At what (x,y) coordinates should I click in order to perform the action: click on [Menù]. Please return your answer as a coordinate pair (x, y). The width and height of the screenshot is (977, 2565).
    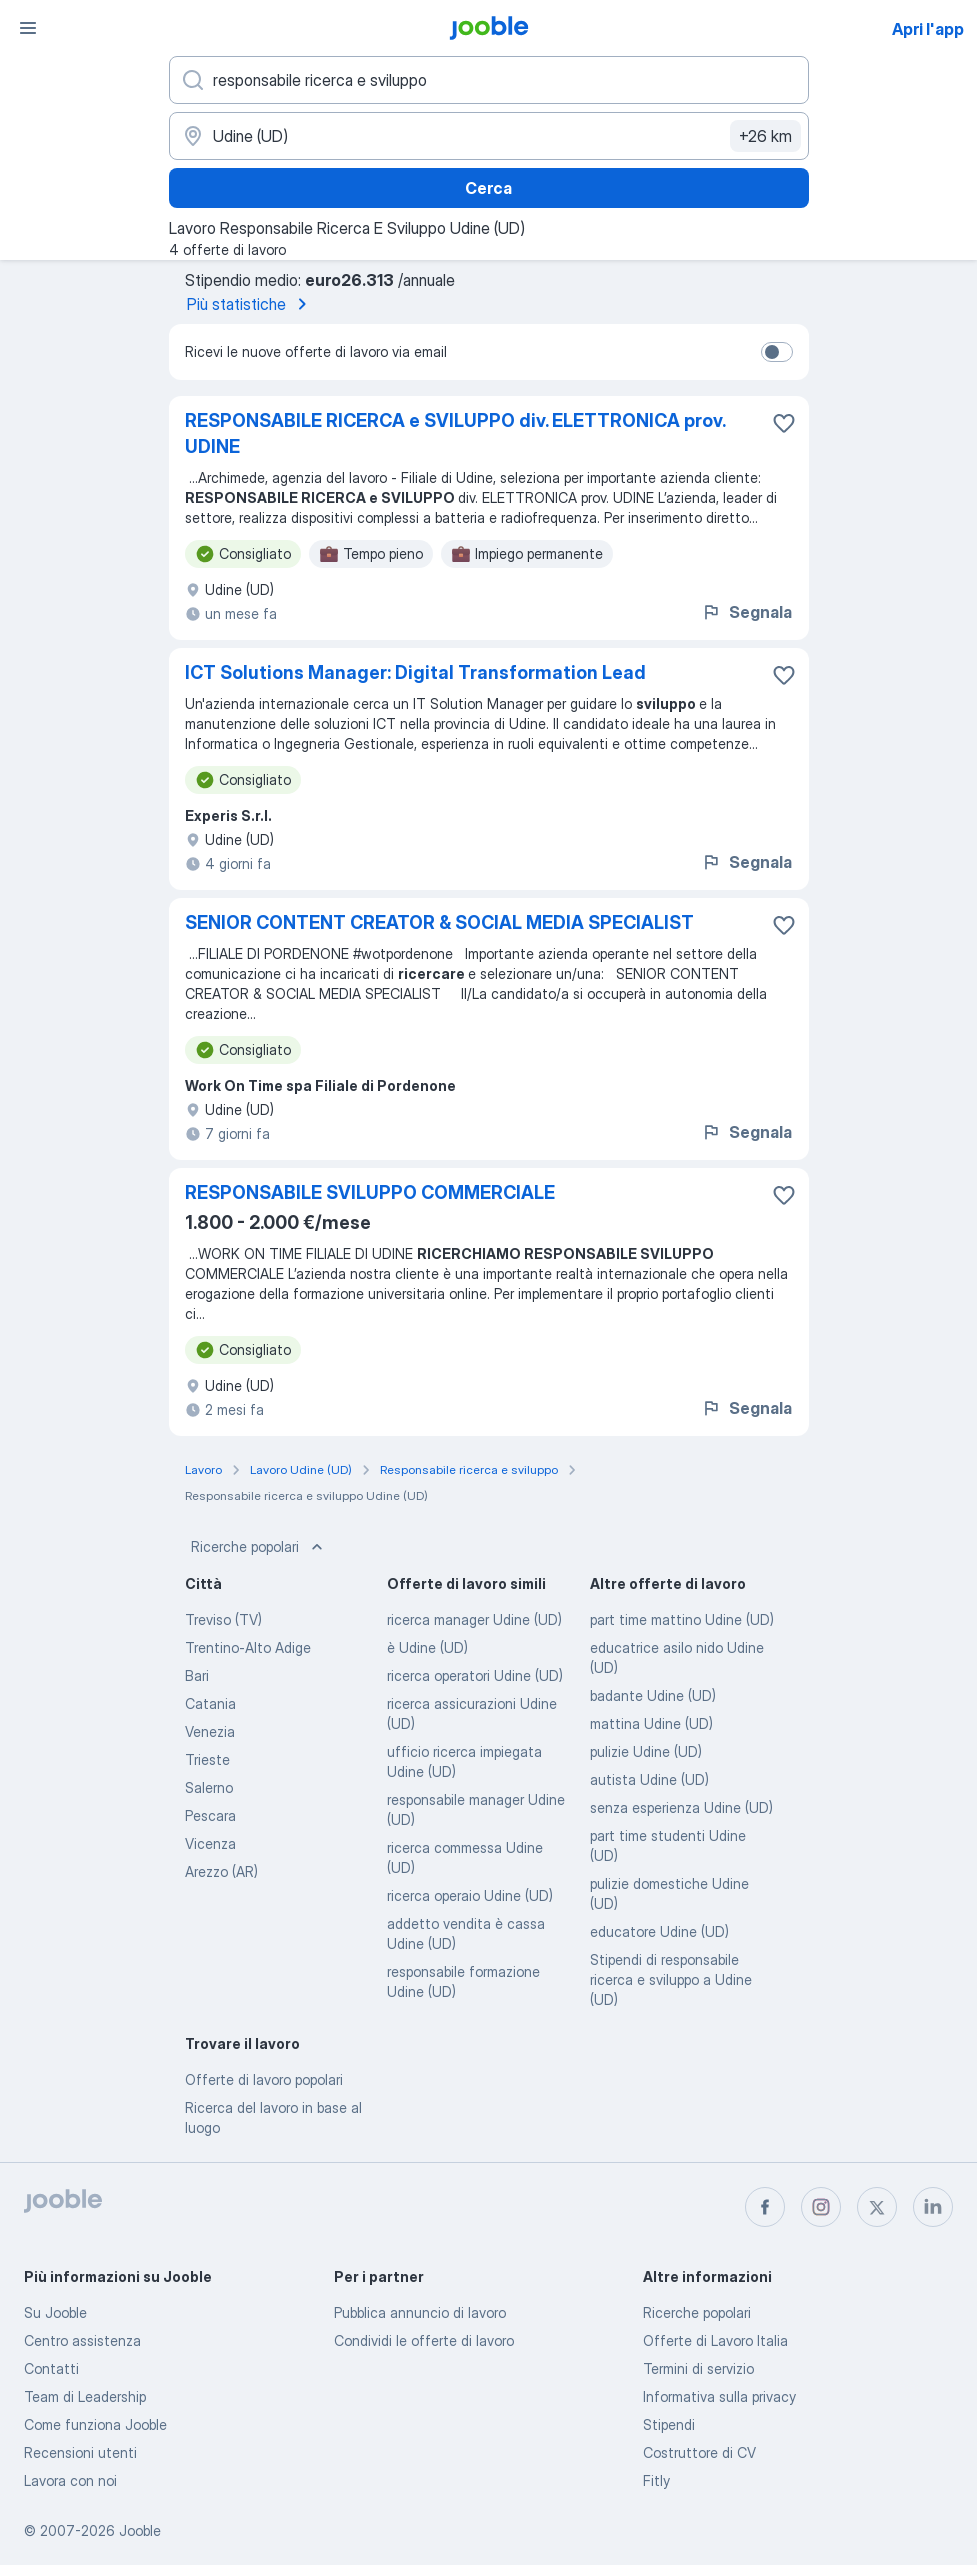
    Looking at the image, I should click on (28, 28).